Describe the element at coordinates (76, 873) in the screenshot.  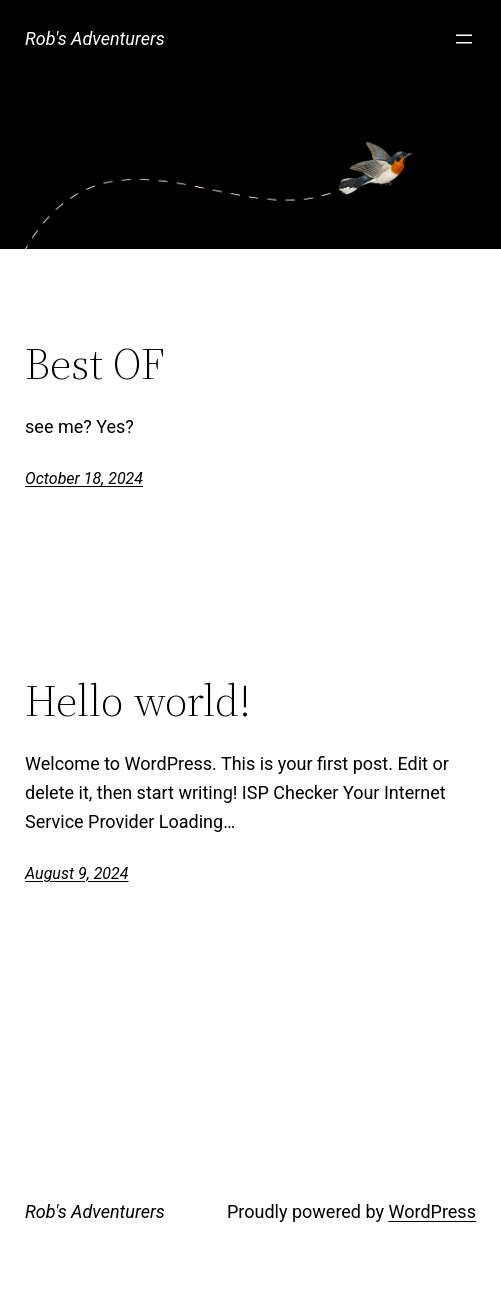
I see `August 9, 2024` at that location.